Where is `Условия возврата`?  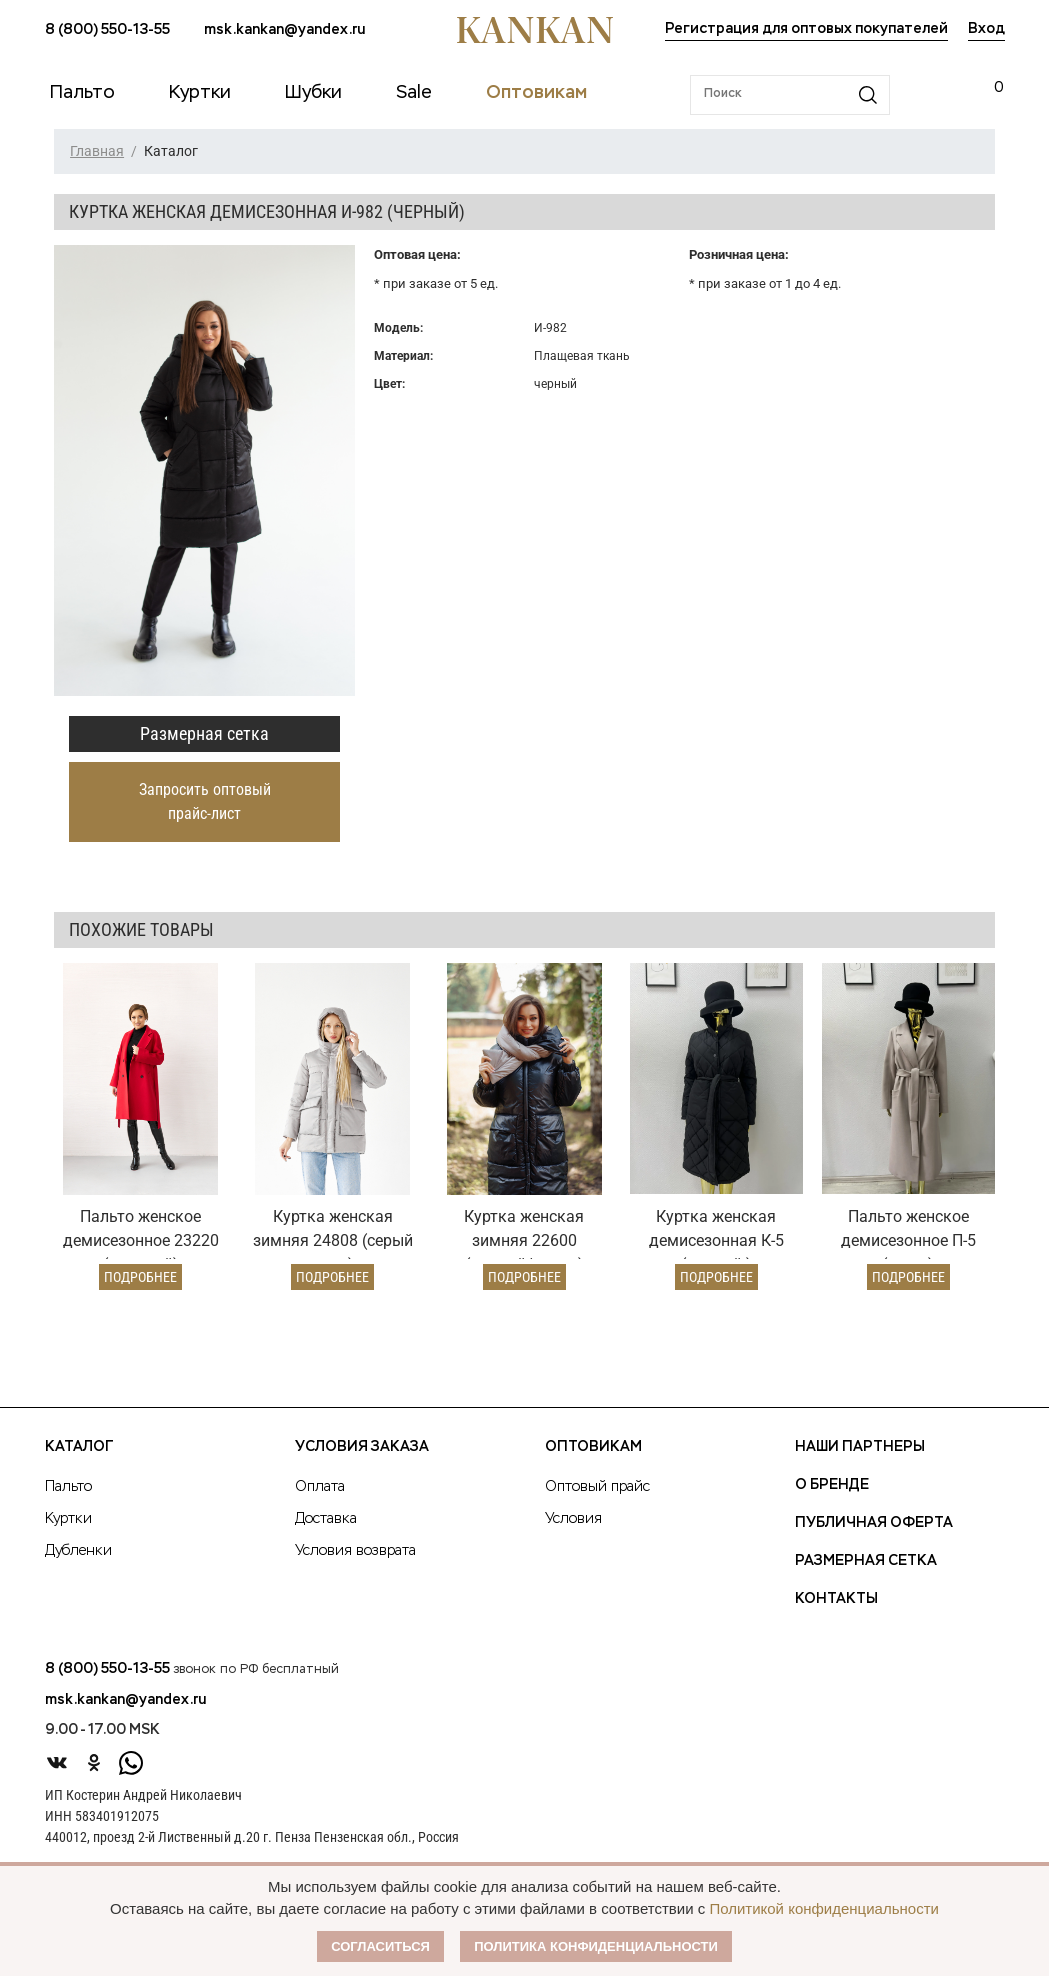 Условия возврата is located at coordinates (355, 1551).